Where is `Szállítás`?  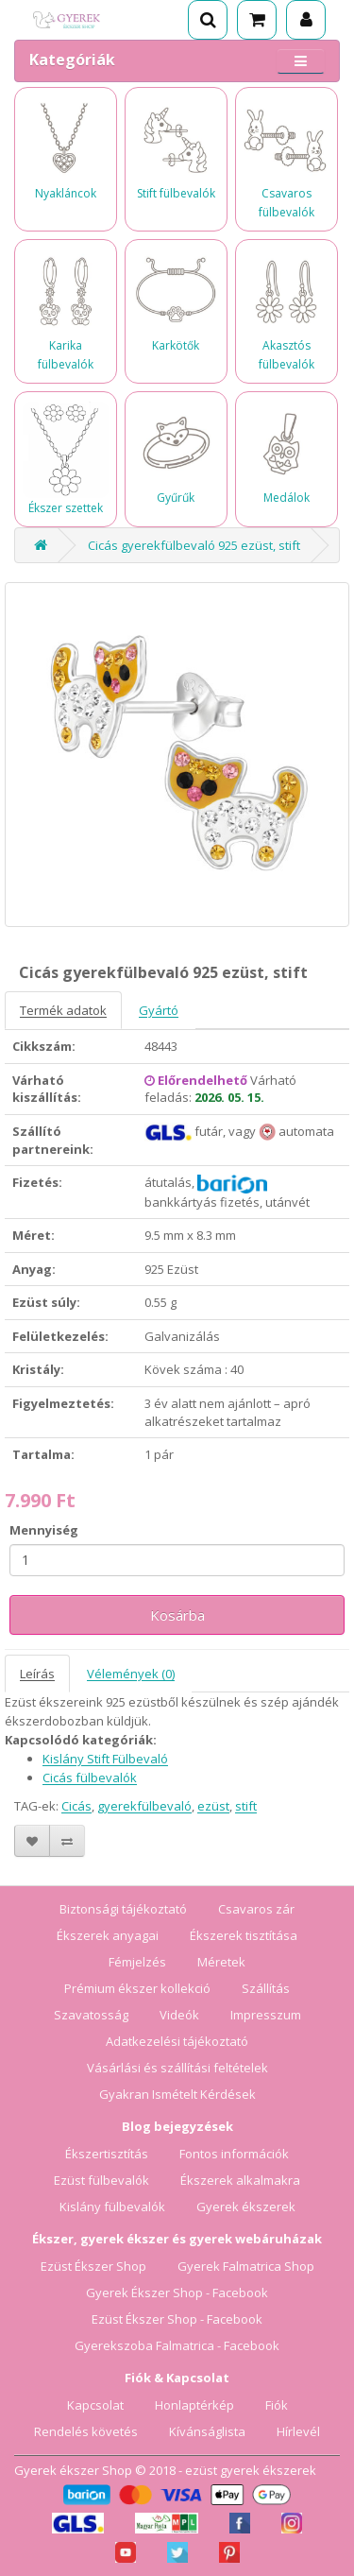 Szállítás is located at coordinates (266, 1988).